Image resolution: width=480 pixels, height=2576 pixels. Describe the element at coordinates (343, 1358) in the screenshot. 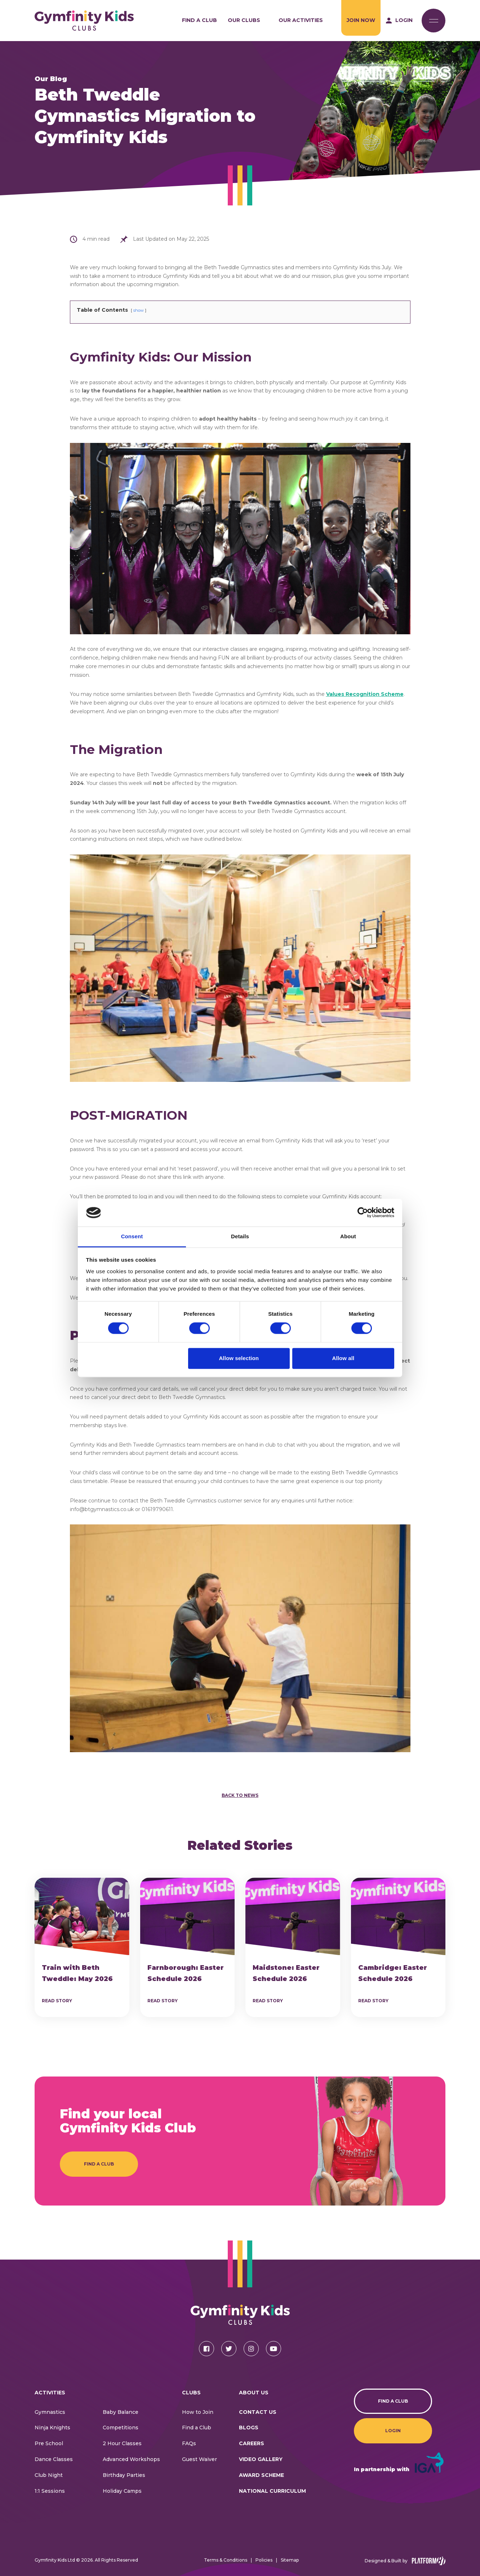

I see `Allow all` at that location.